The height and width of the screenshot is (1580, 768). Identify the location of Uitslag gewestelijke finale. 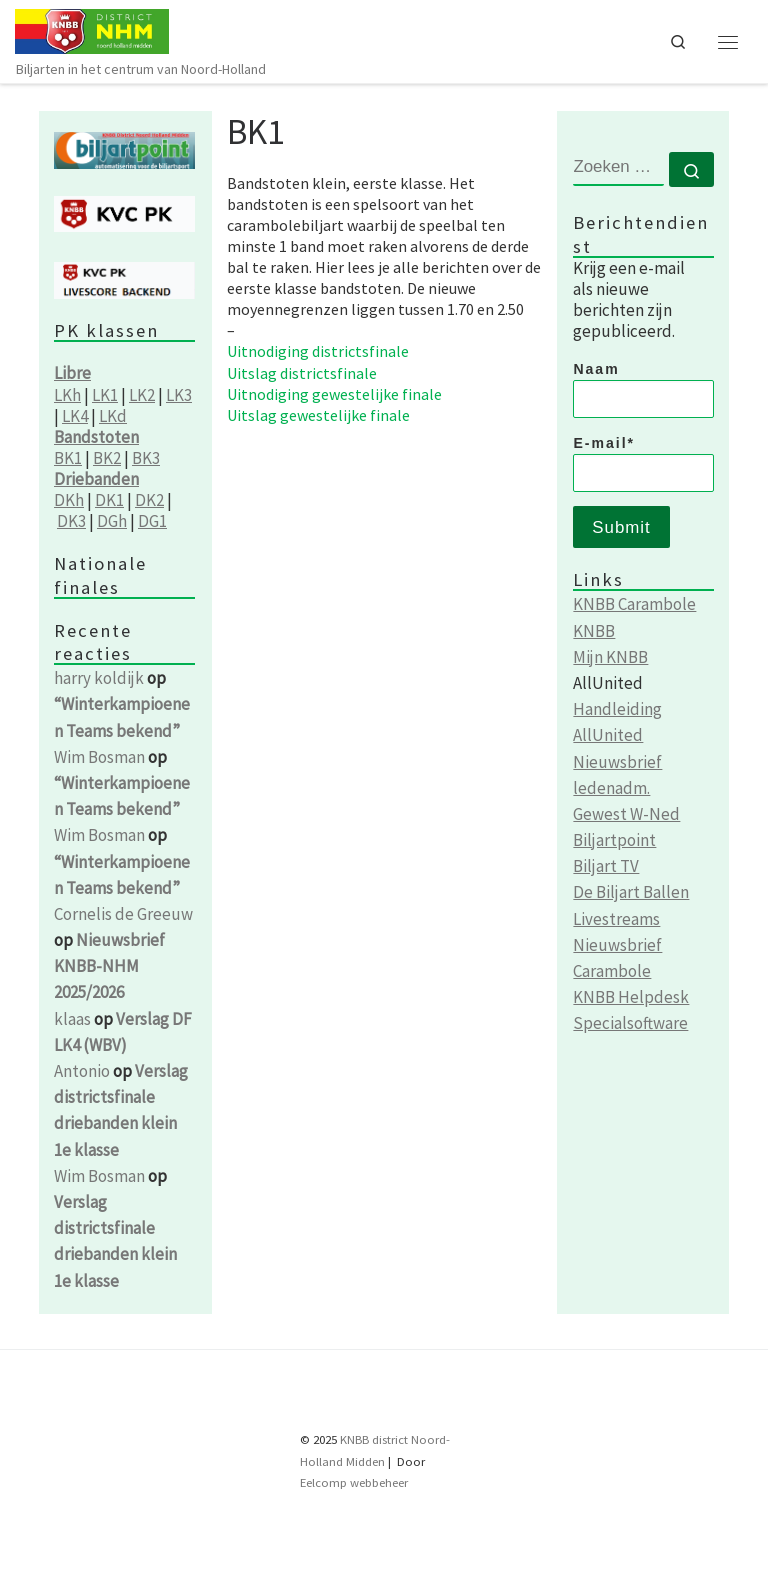
(318, 415).